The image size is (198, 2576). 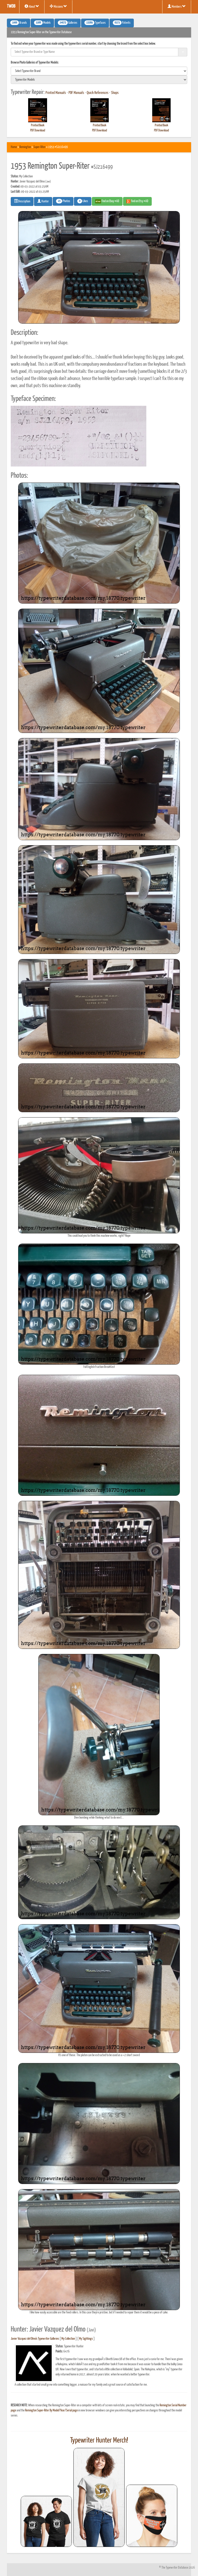 I want to click on Patents [button], so click(x=121, y=22).